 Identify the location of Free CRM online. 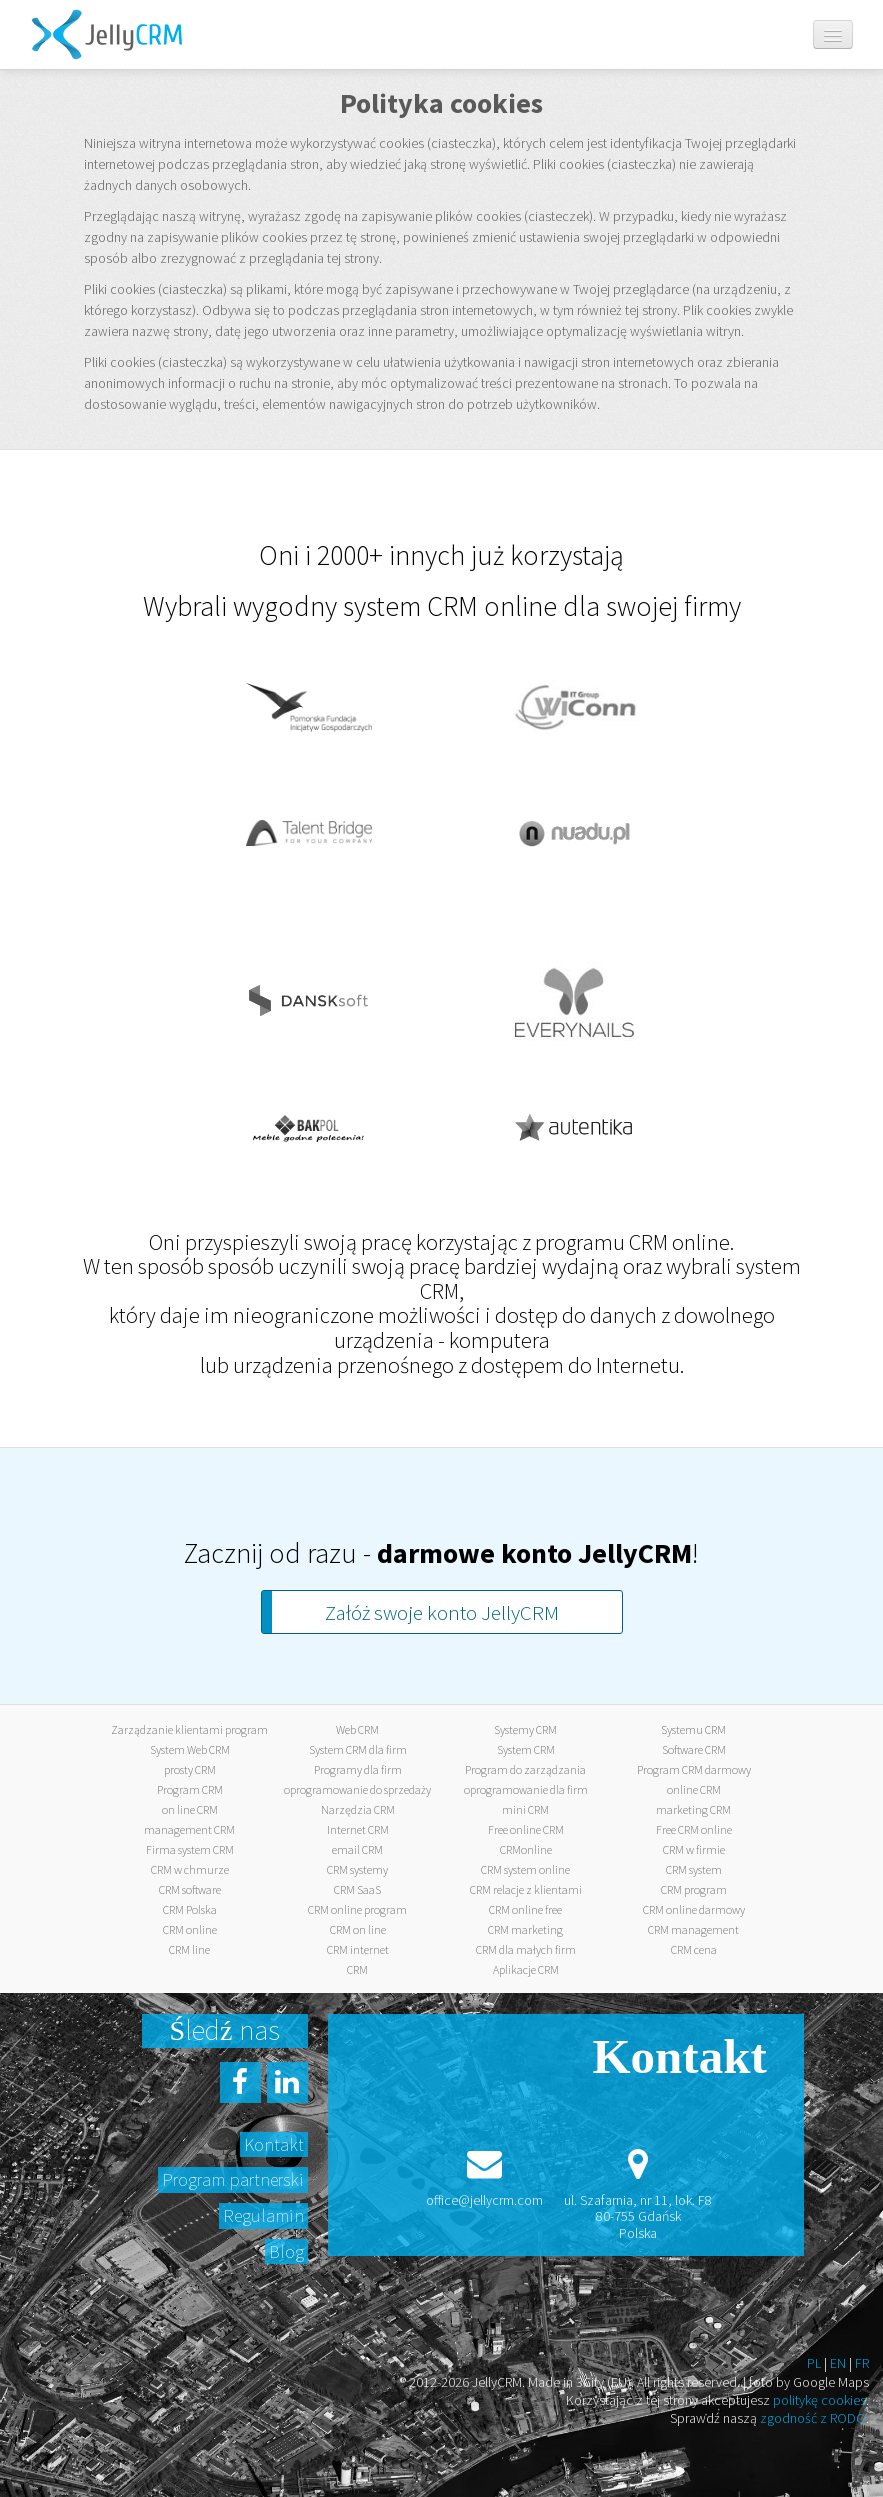
(694, 1829).